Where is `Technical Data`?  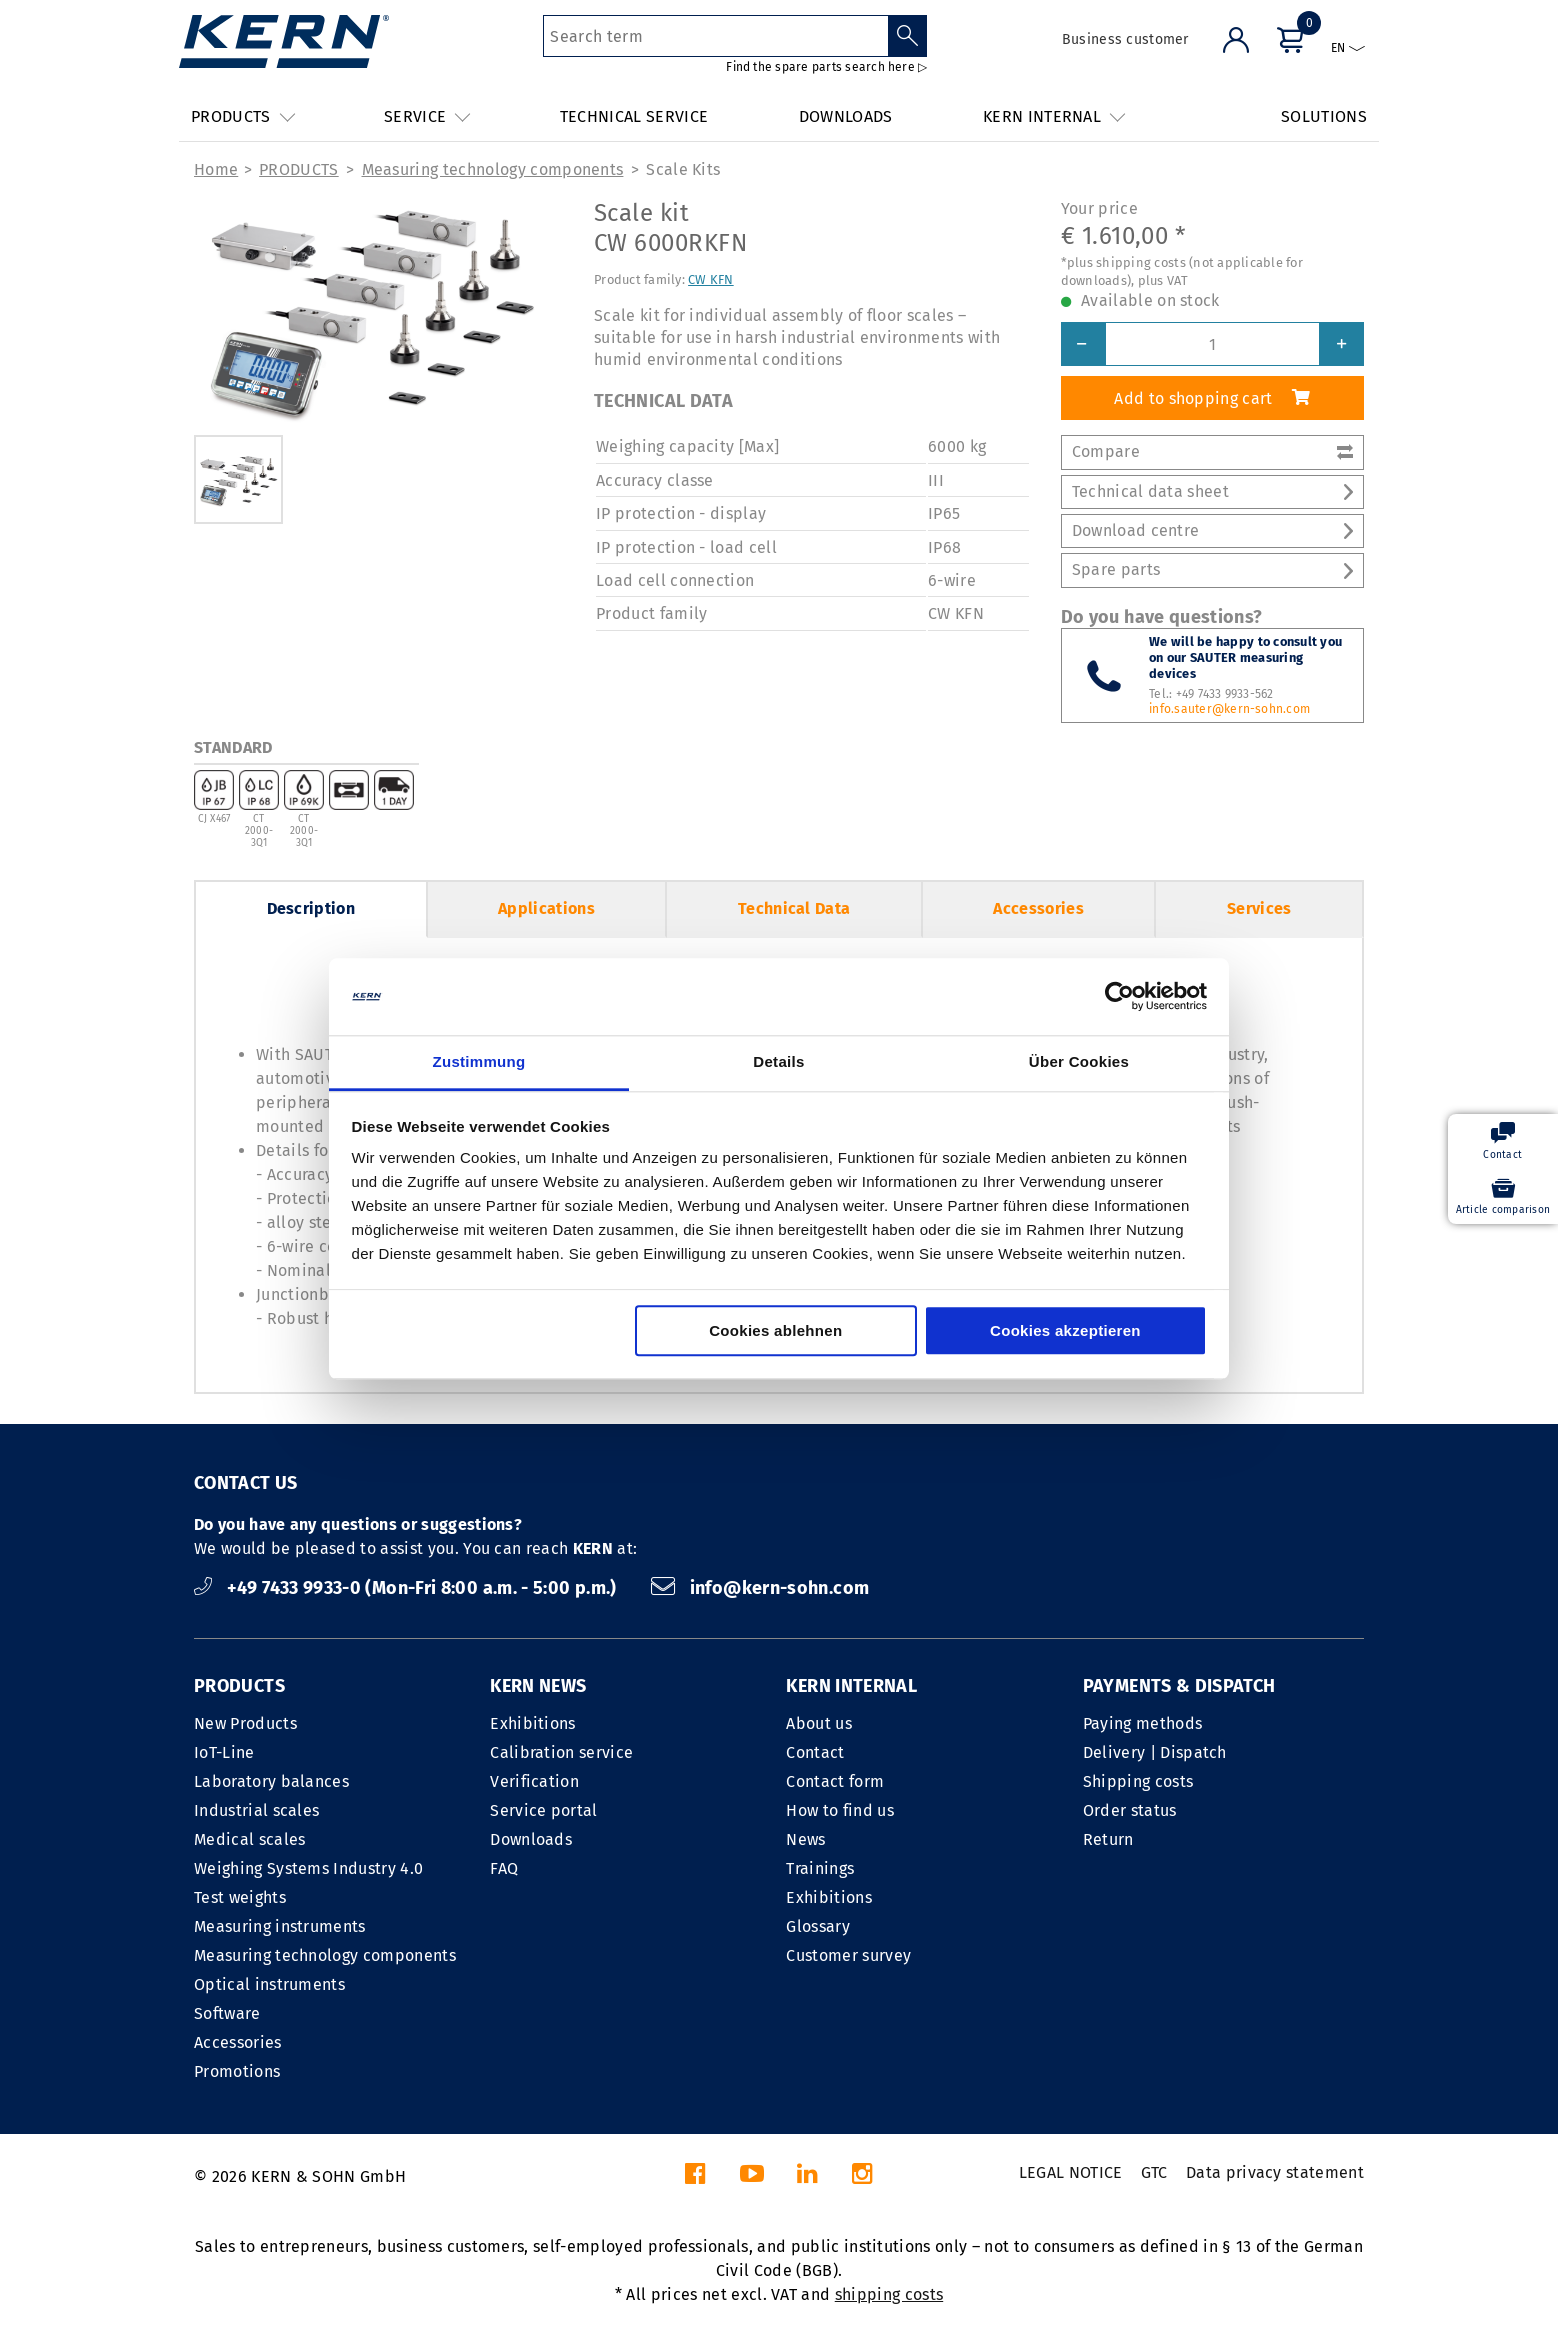
Technical Data is located at coordinates (794, 908).